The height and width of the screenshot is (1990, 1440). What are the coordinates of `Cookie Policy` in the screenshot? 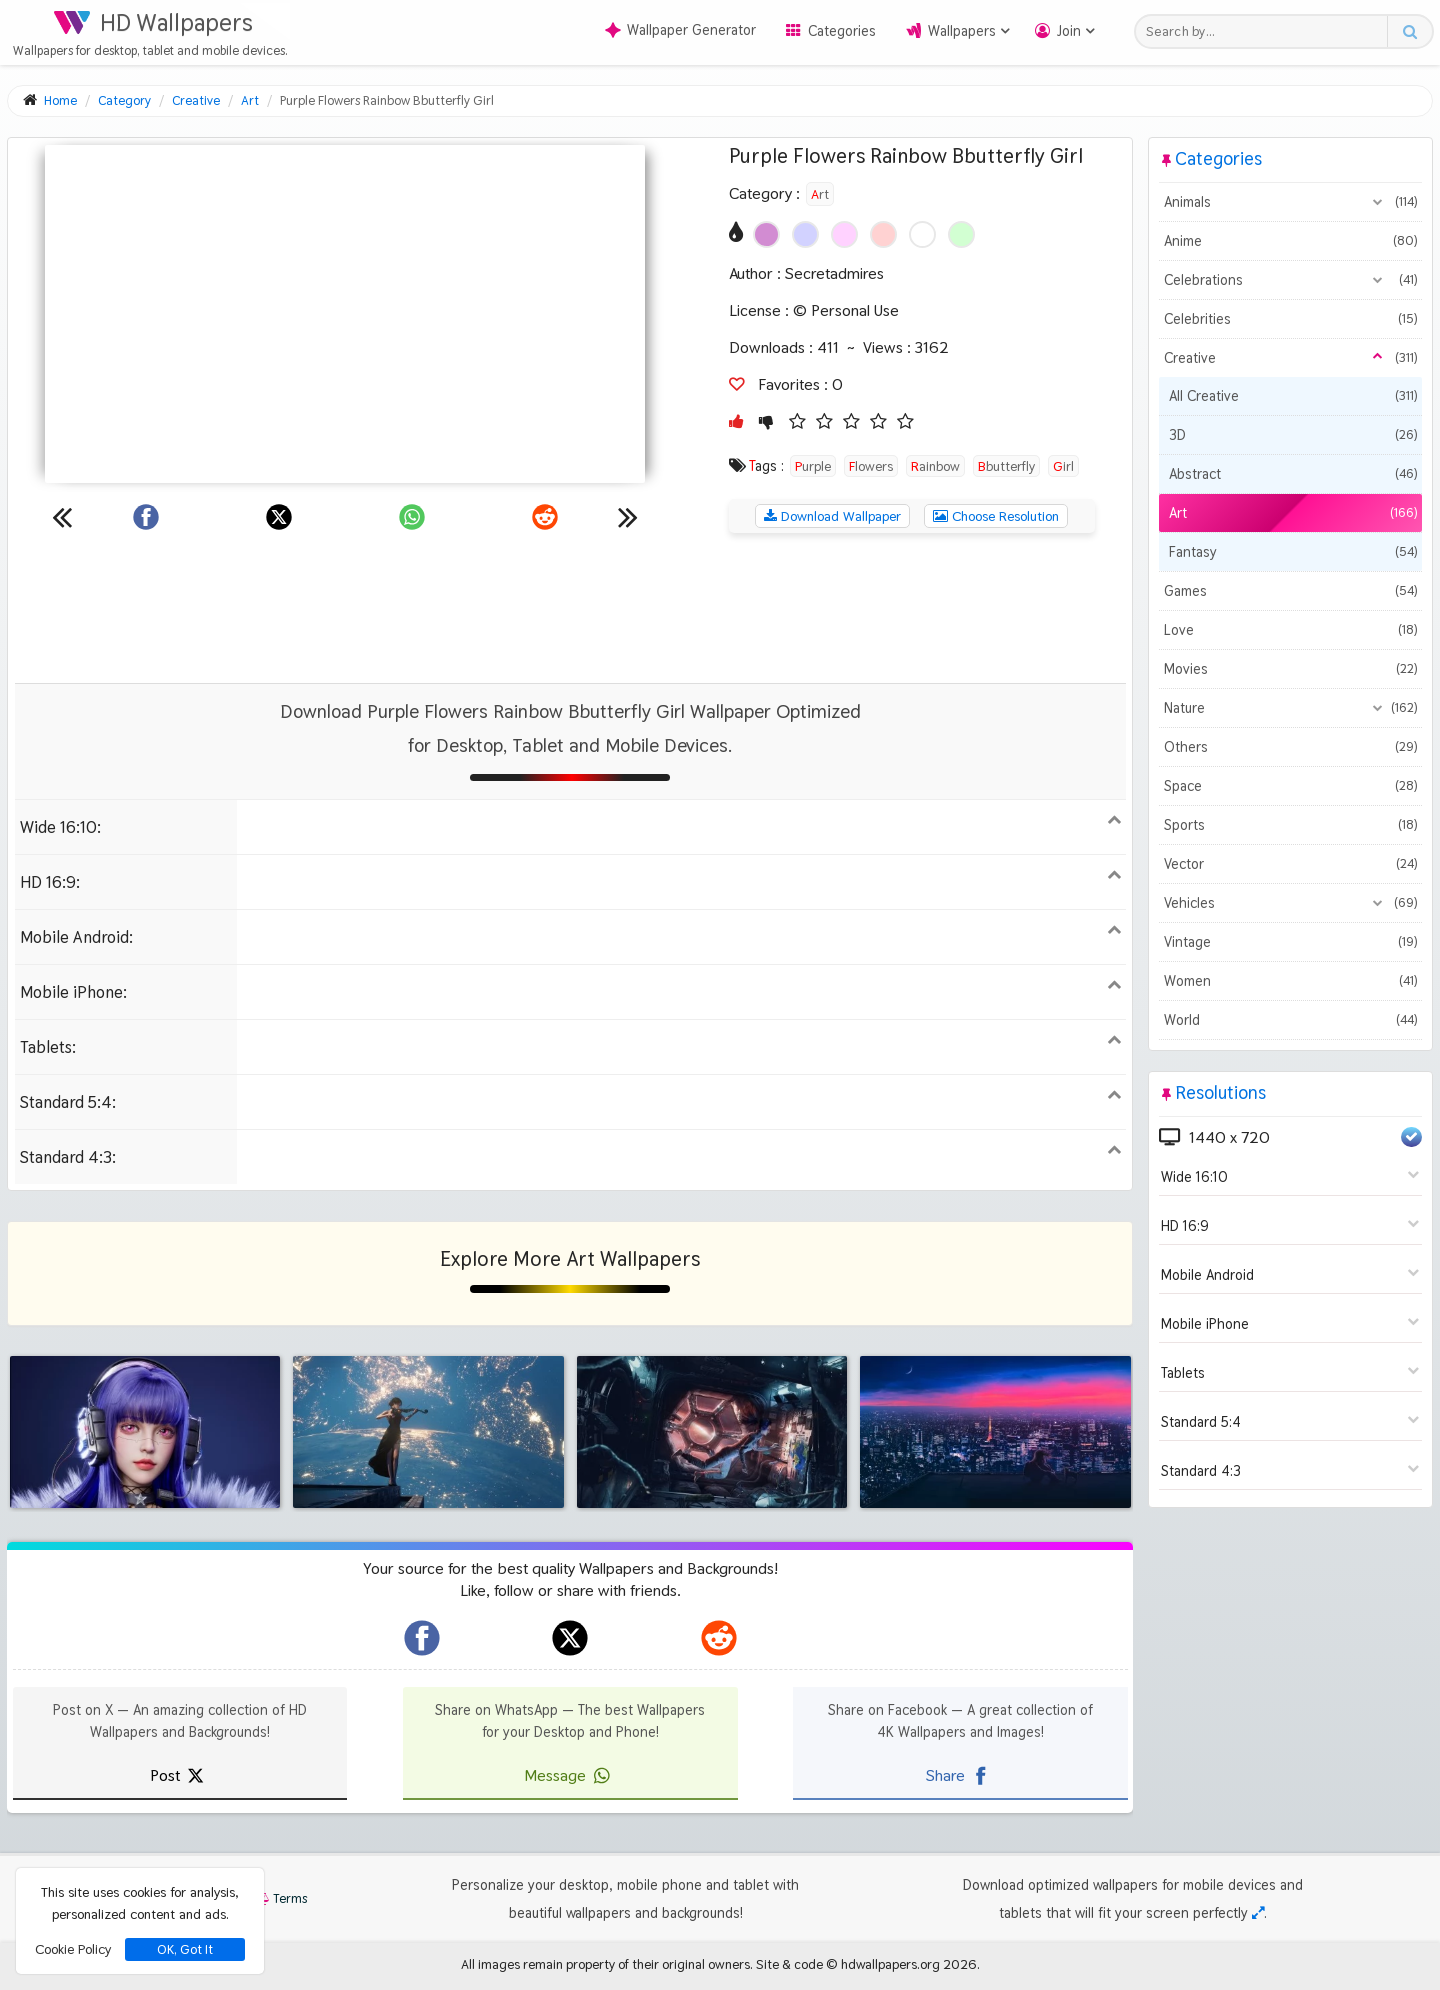 It's located at (73, 1949).